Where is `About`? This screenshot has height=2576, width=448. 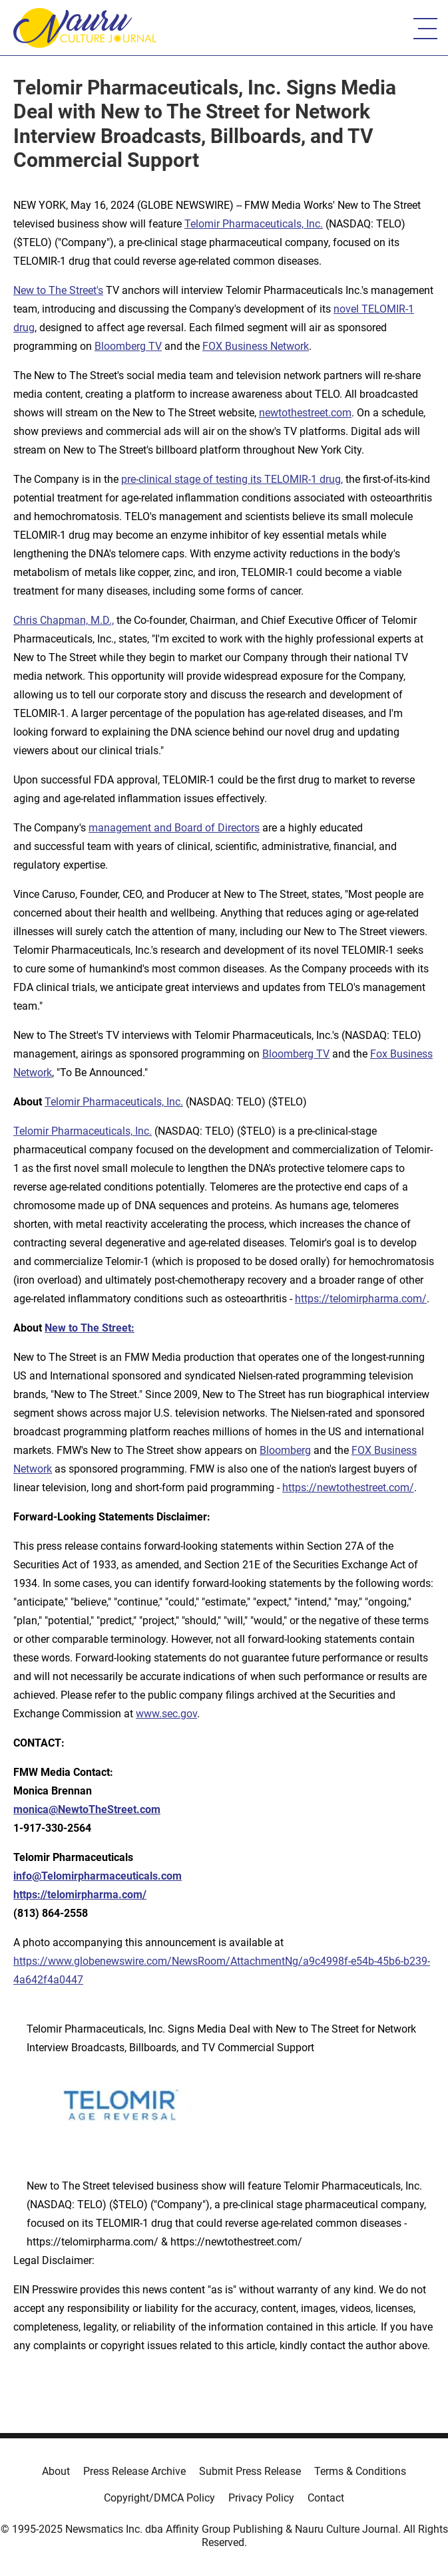 About is located at coordinates (56, 2471).